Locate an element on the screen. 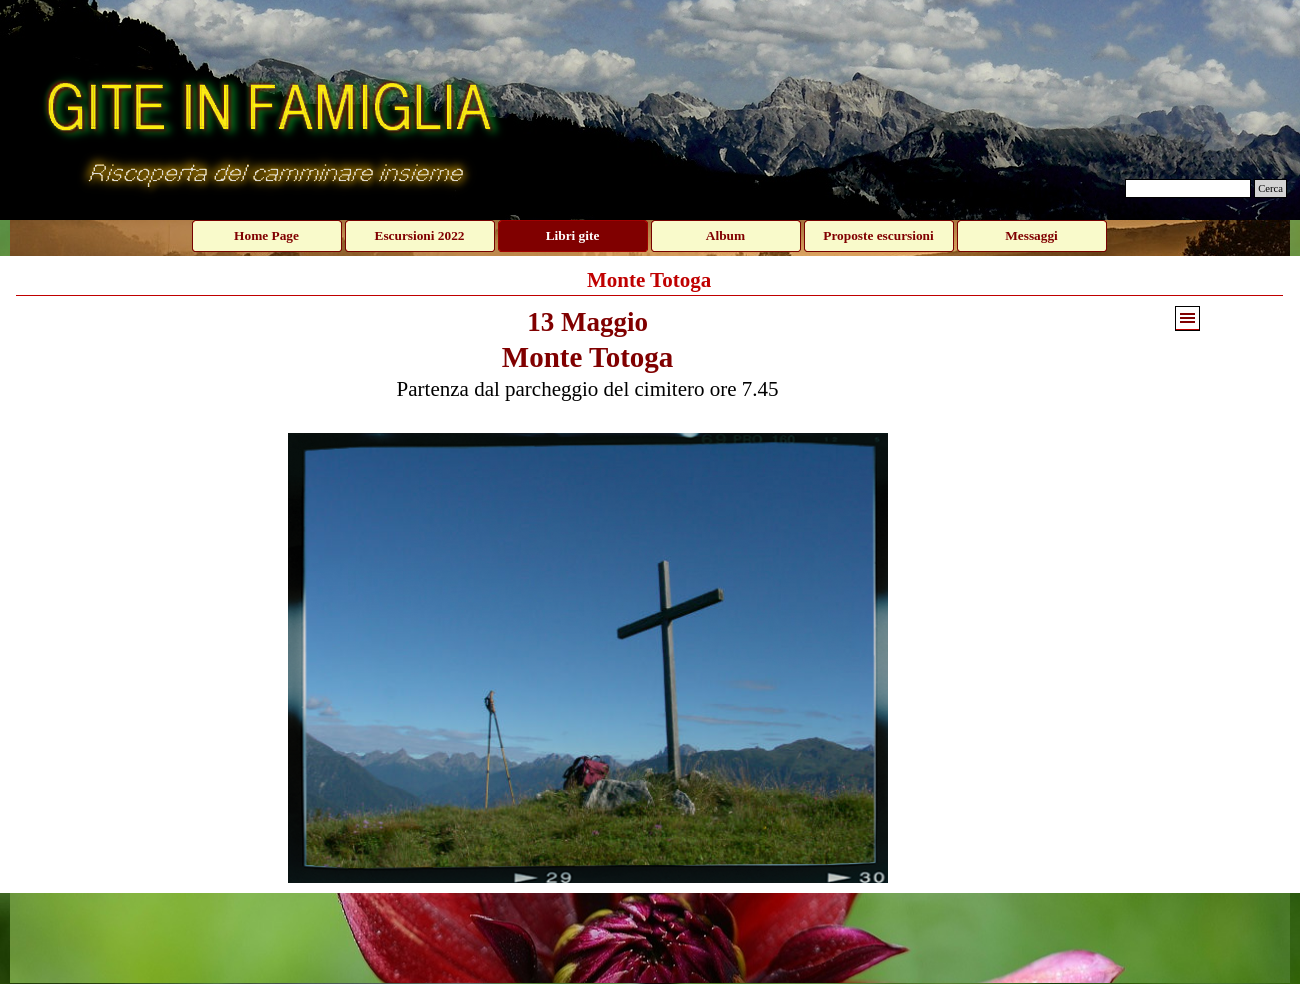  Home Page is located at coordinates (266, 235).